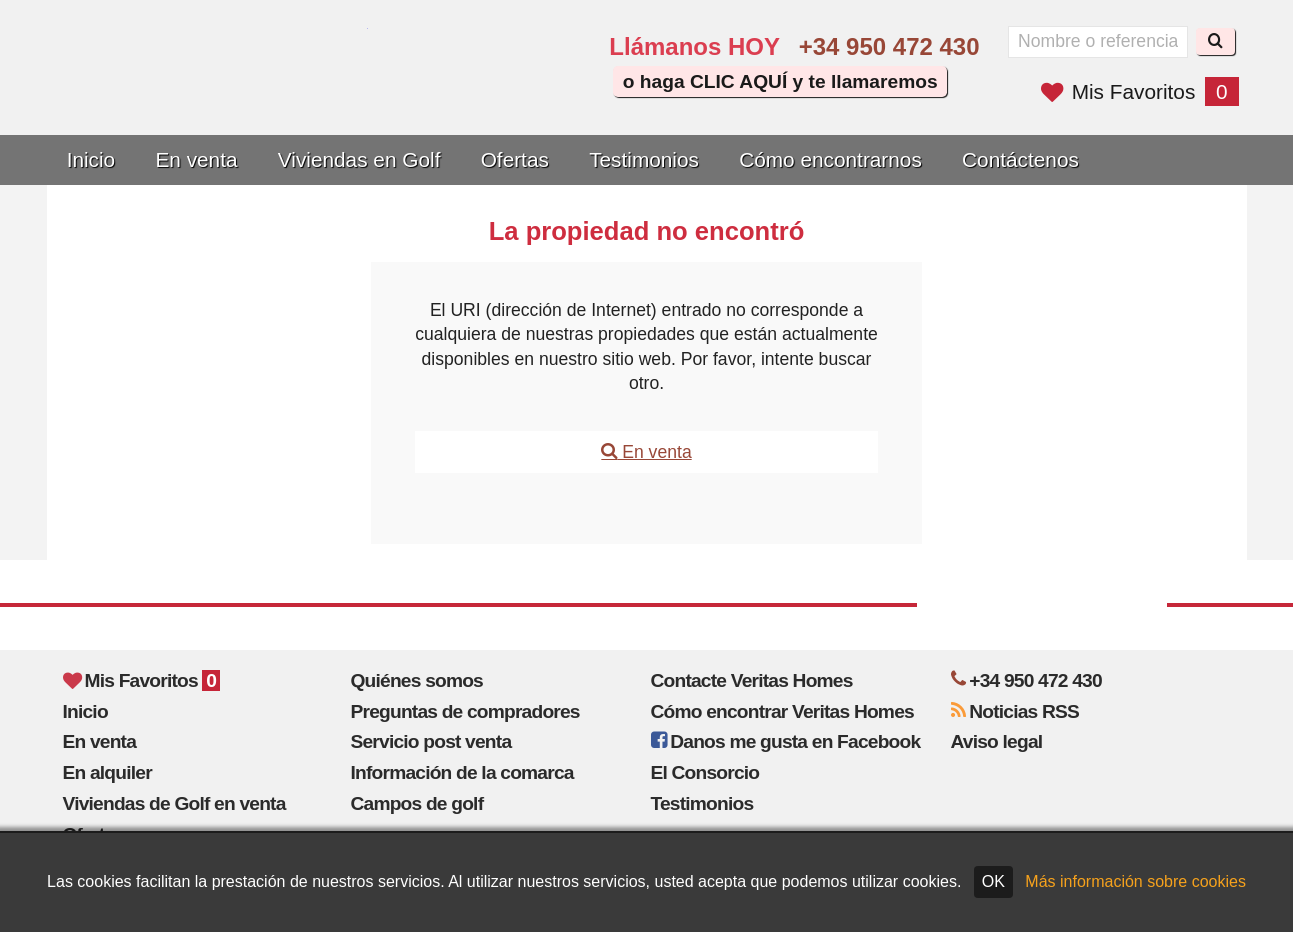 The width and height of the screenshot is (1293, 932). I want to click on +34 950 472 430, so click(889, 46).